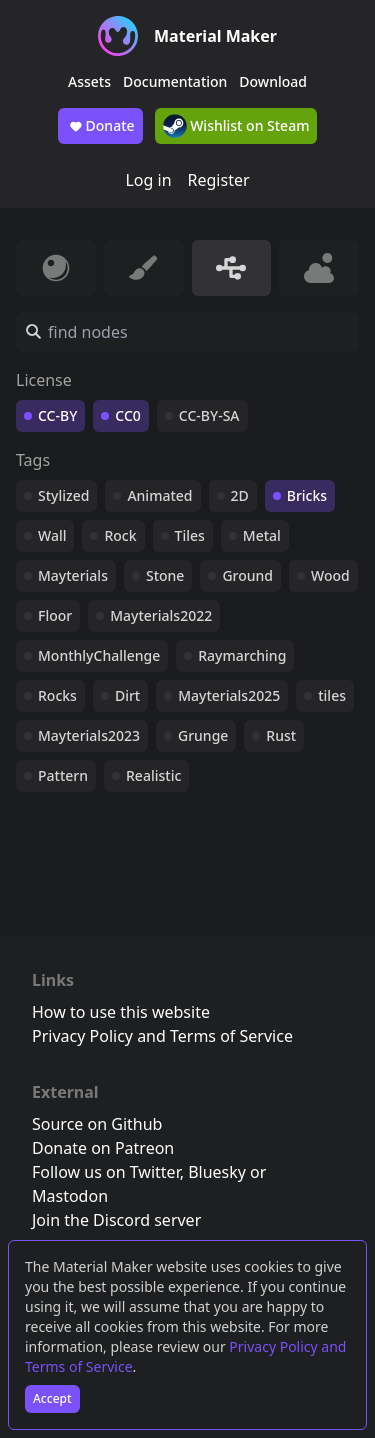  Describe the element at coordinates (52, 535) in the screenshot. I see `Wall` at that location.